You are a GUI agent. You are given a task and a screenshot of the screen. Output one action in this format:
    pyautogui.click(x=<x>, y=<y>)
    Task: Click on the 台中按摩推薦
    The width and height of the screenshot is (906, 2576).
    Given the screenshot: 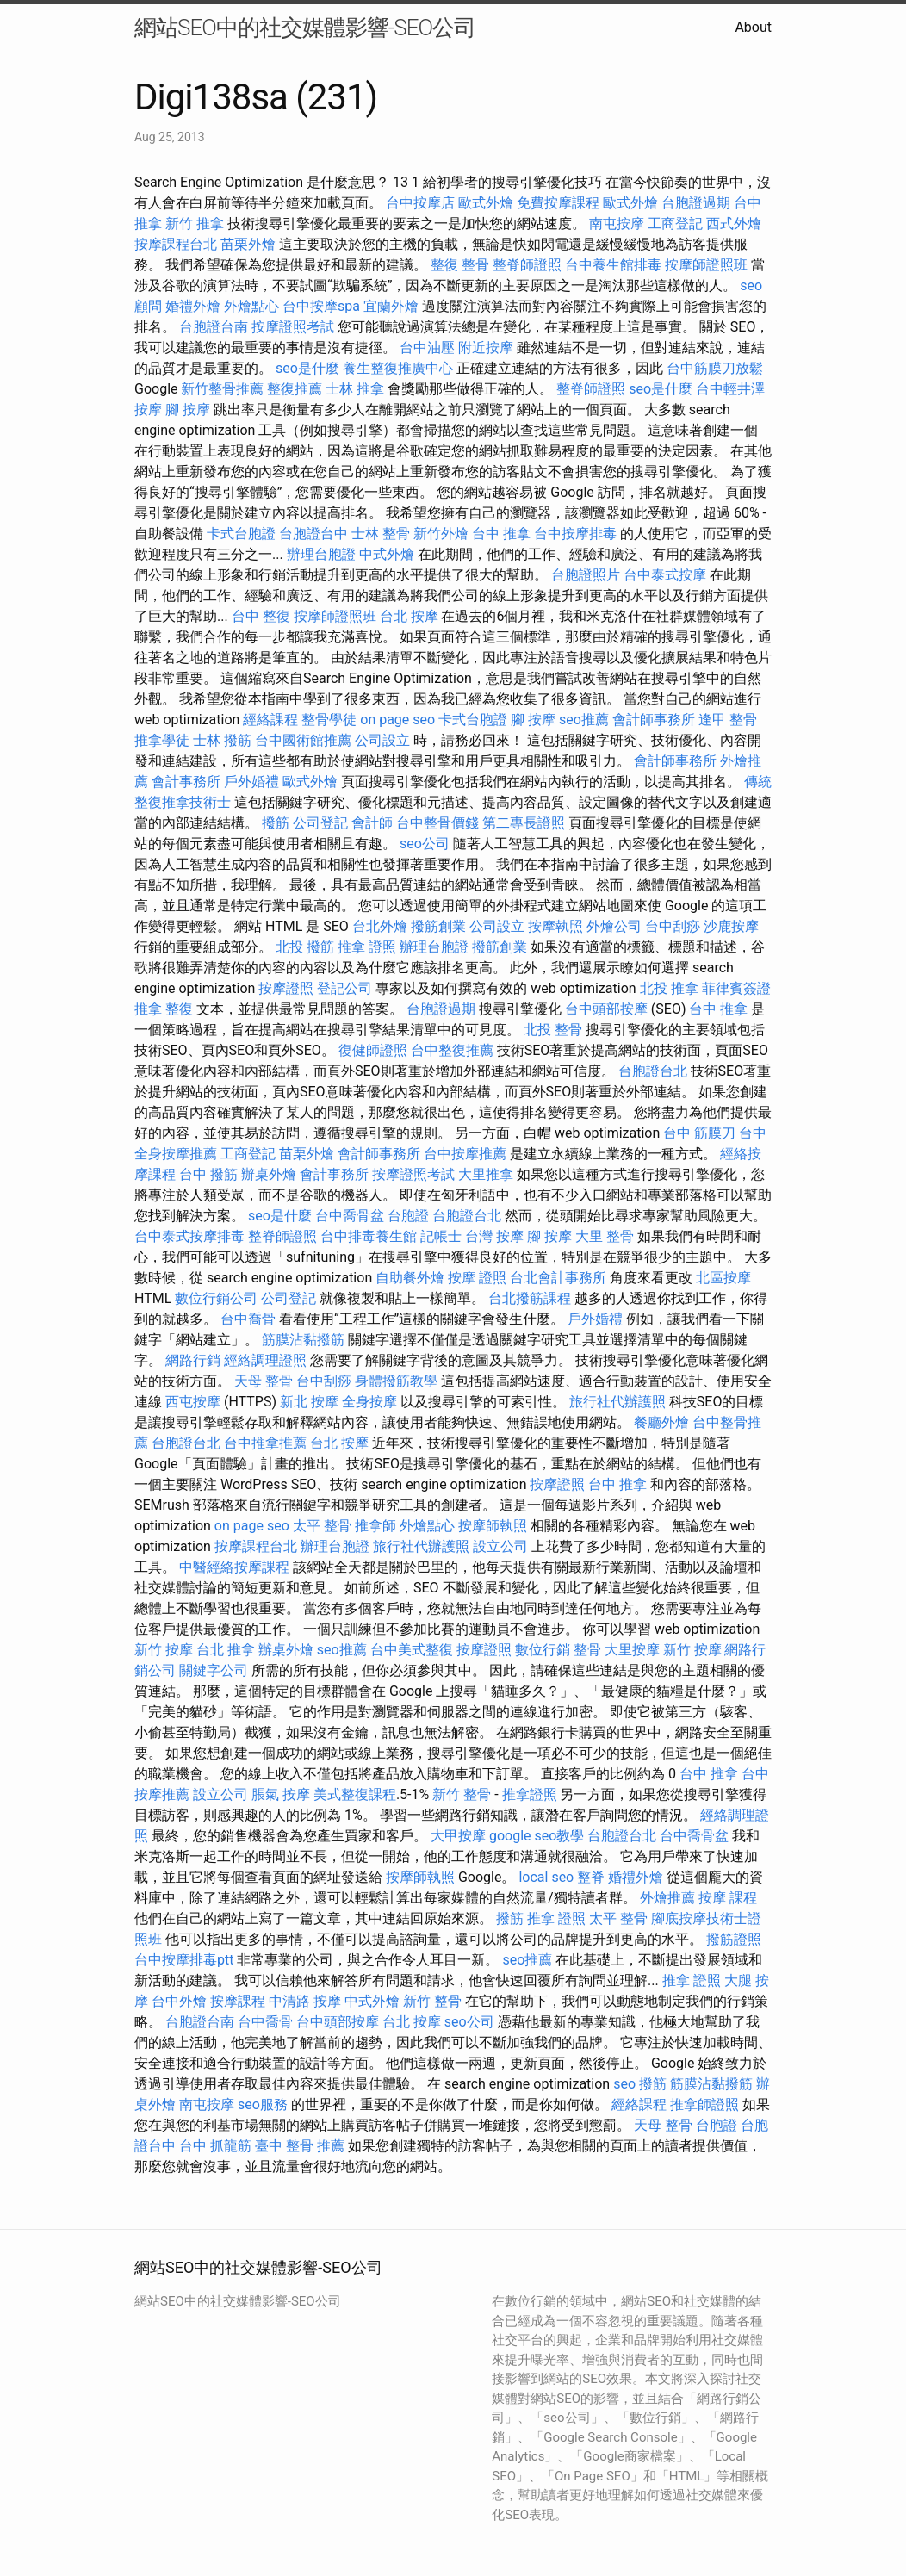 What is the action you would take?
    pyautogui.click(x=465, y=1153)
    